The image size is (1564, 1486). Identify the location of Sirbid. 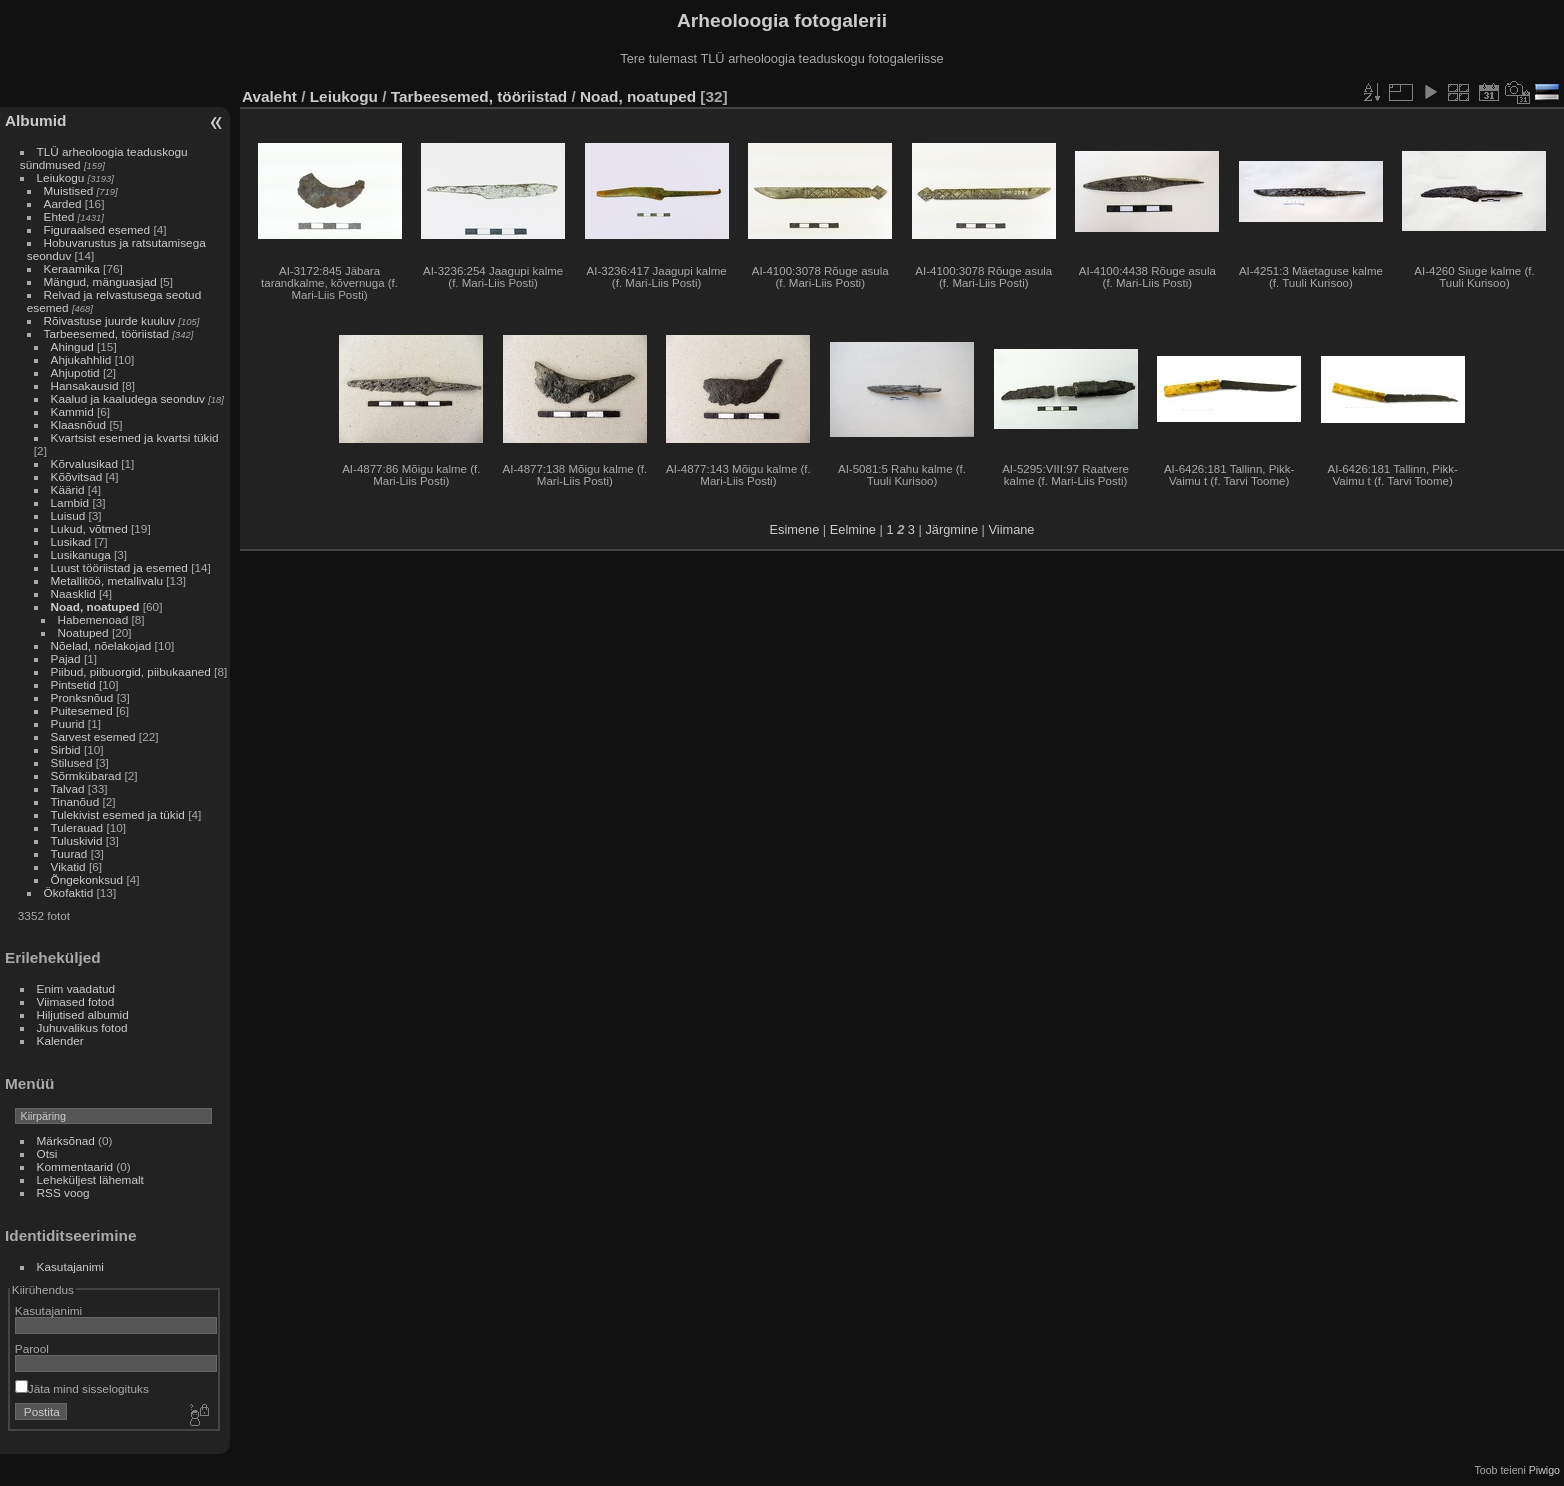
(66, 749).